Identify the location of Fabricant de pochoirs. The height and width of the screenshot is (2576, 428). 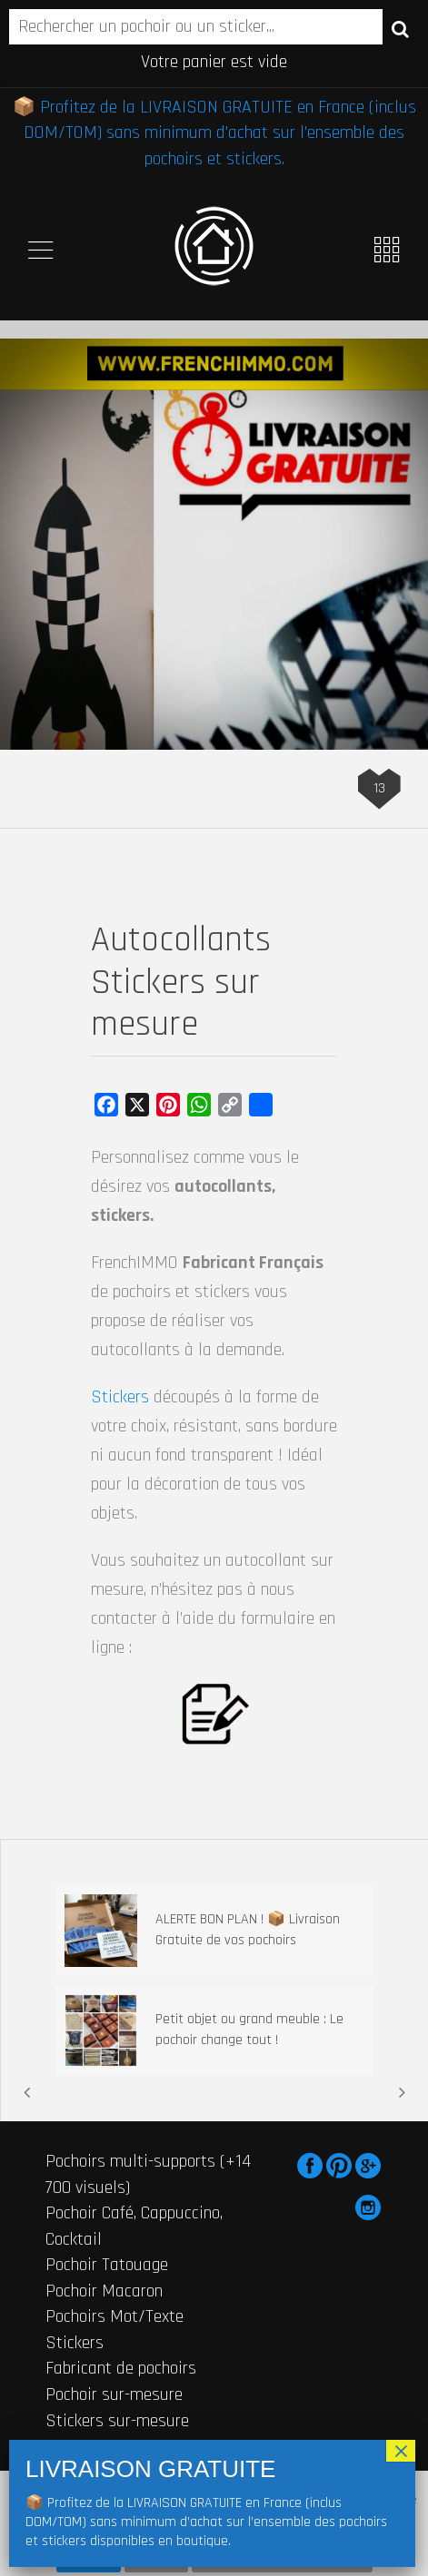
(120, 2368).